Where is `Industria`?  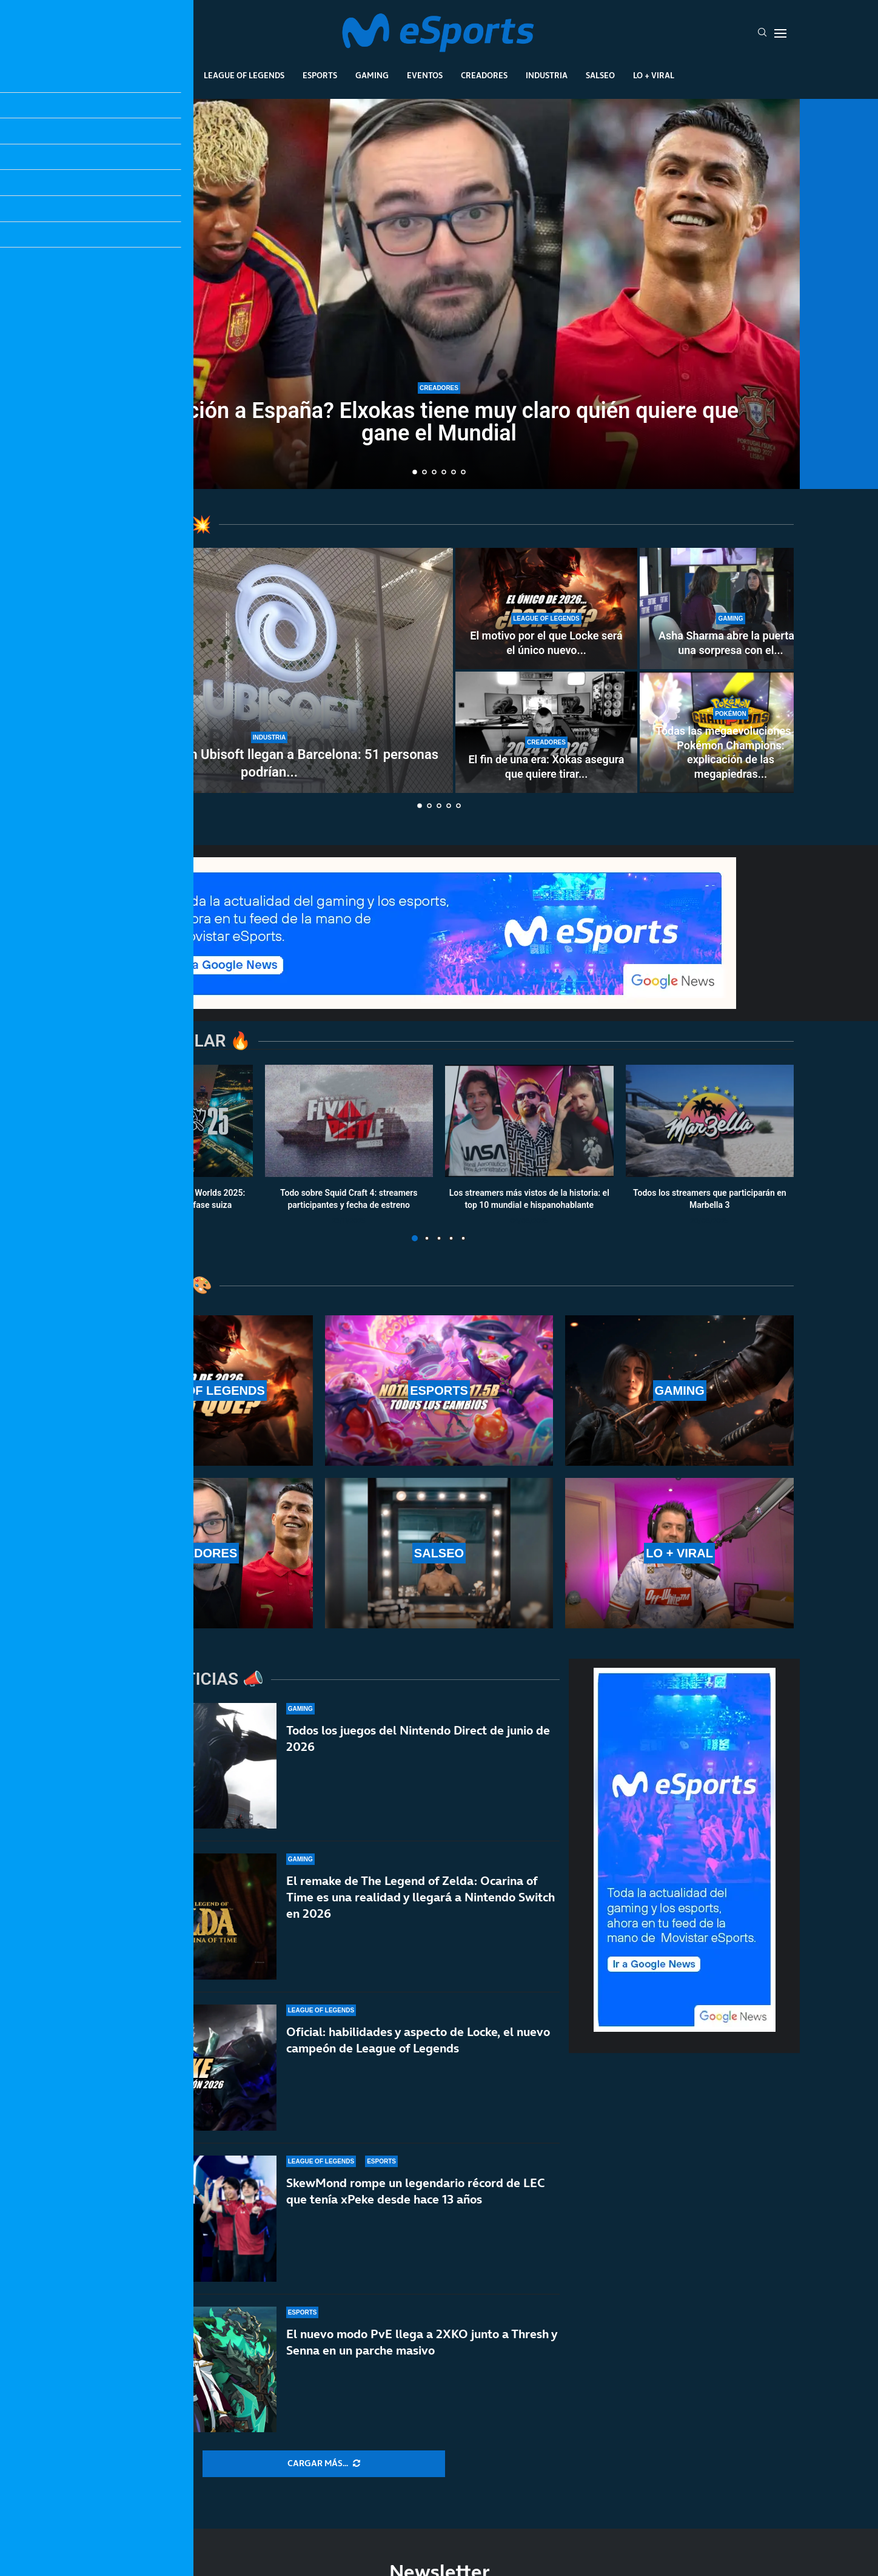 Industria is located at coordinates (547, 75).